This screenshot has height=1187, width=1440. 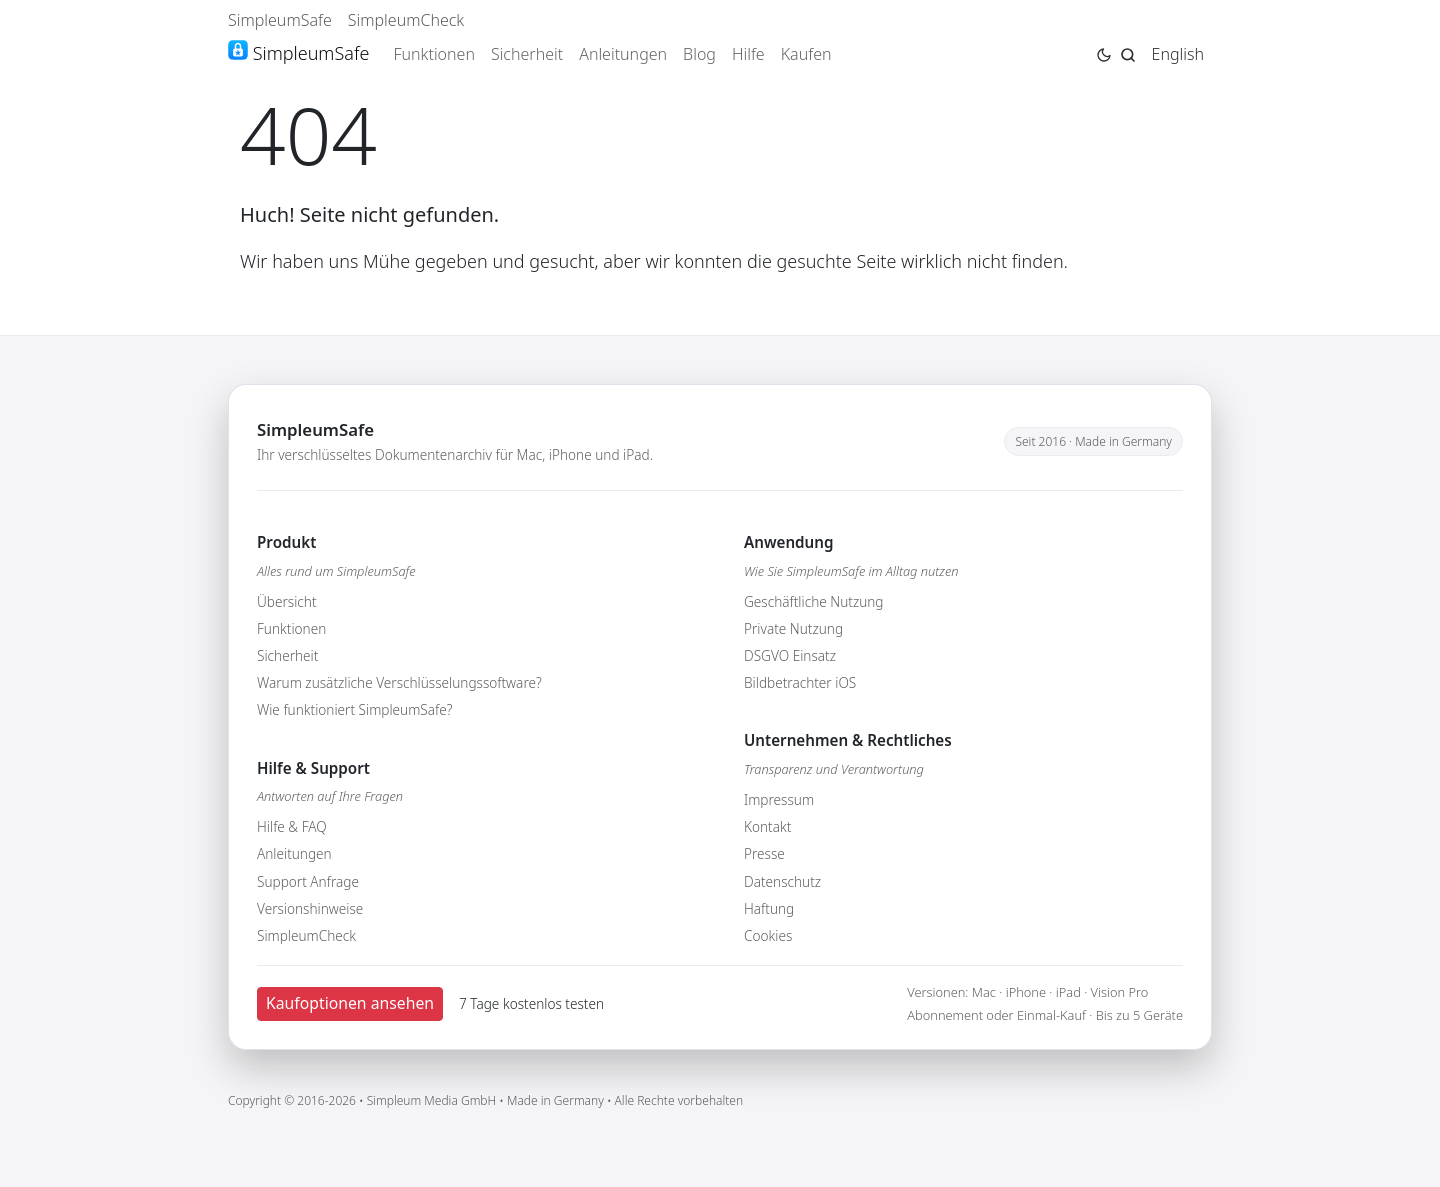 I want to click on Bildbetrachter iOS, so click(x=800, y=682).